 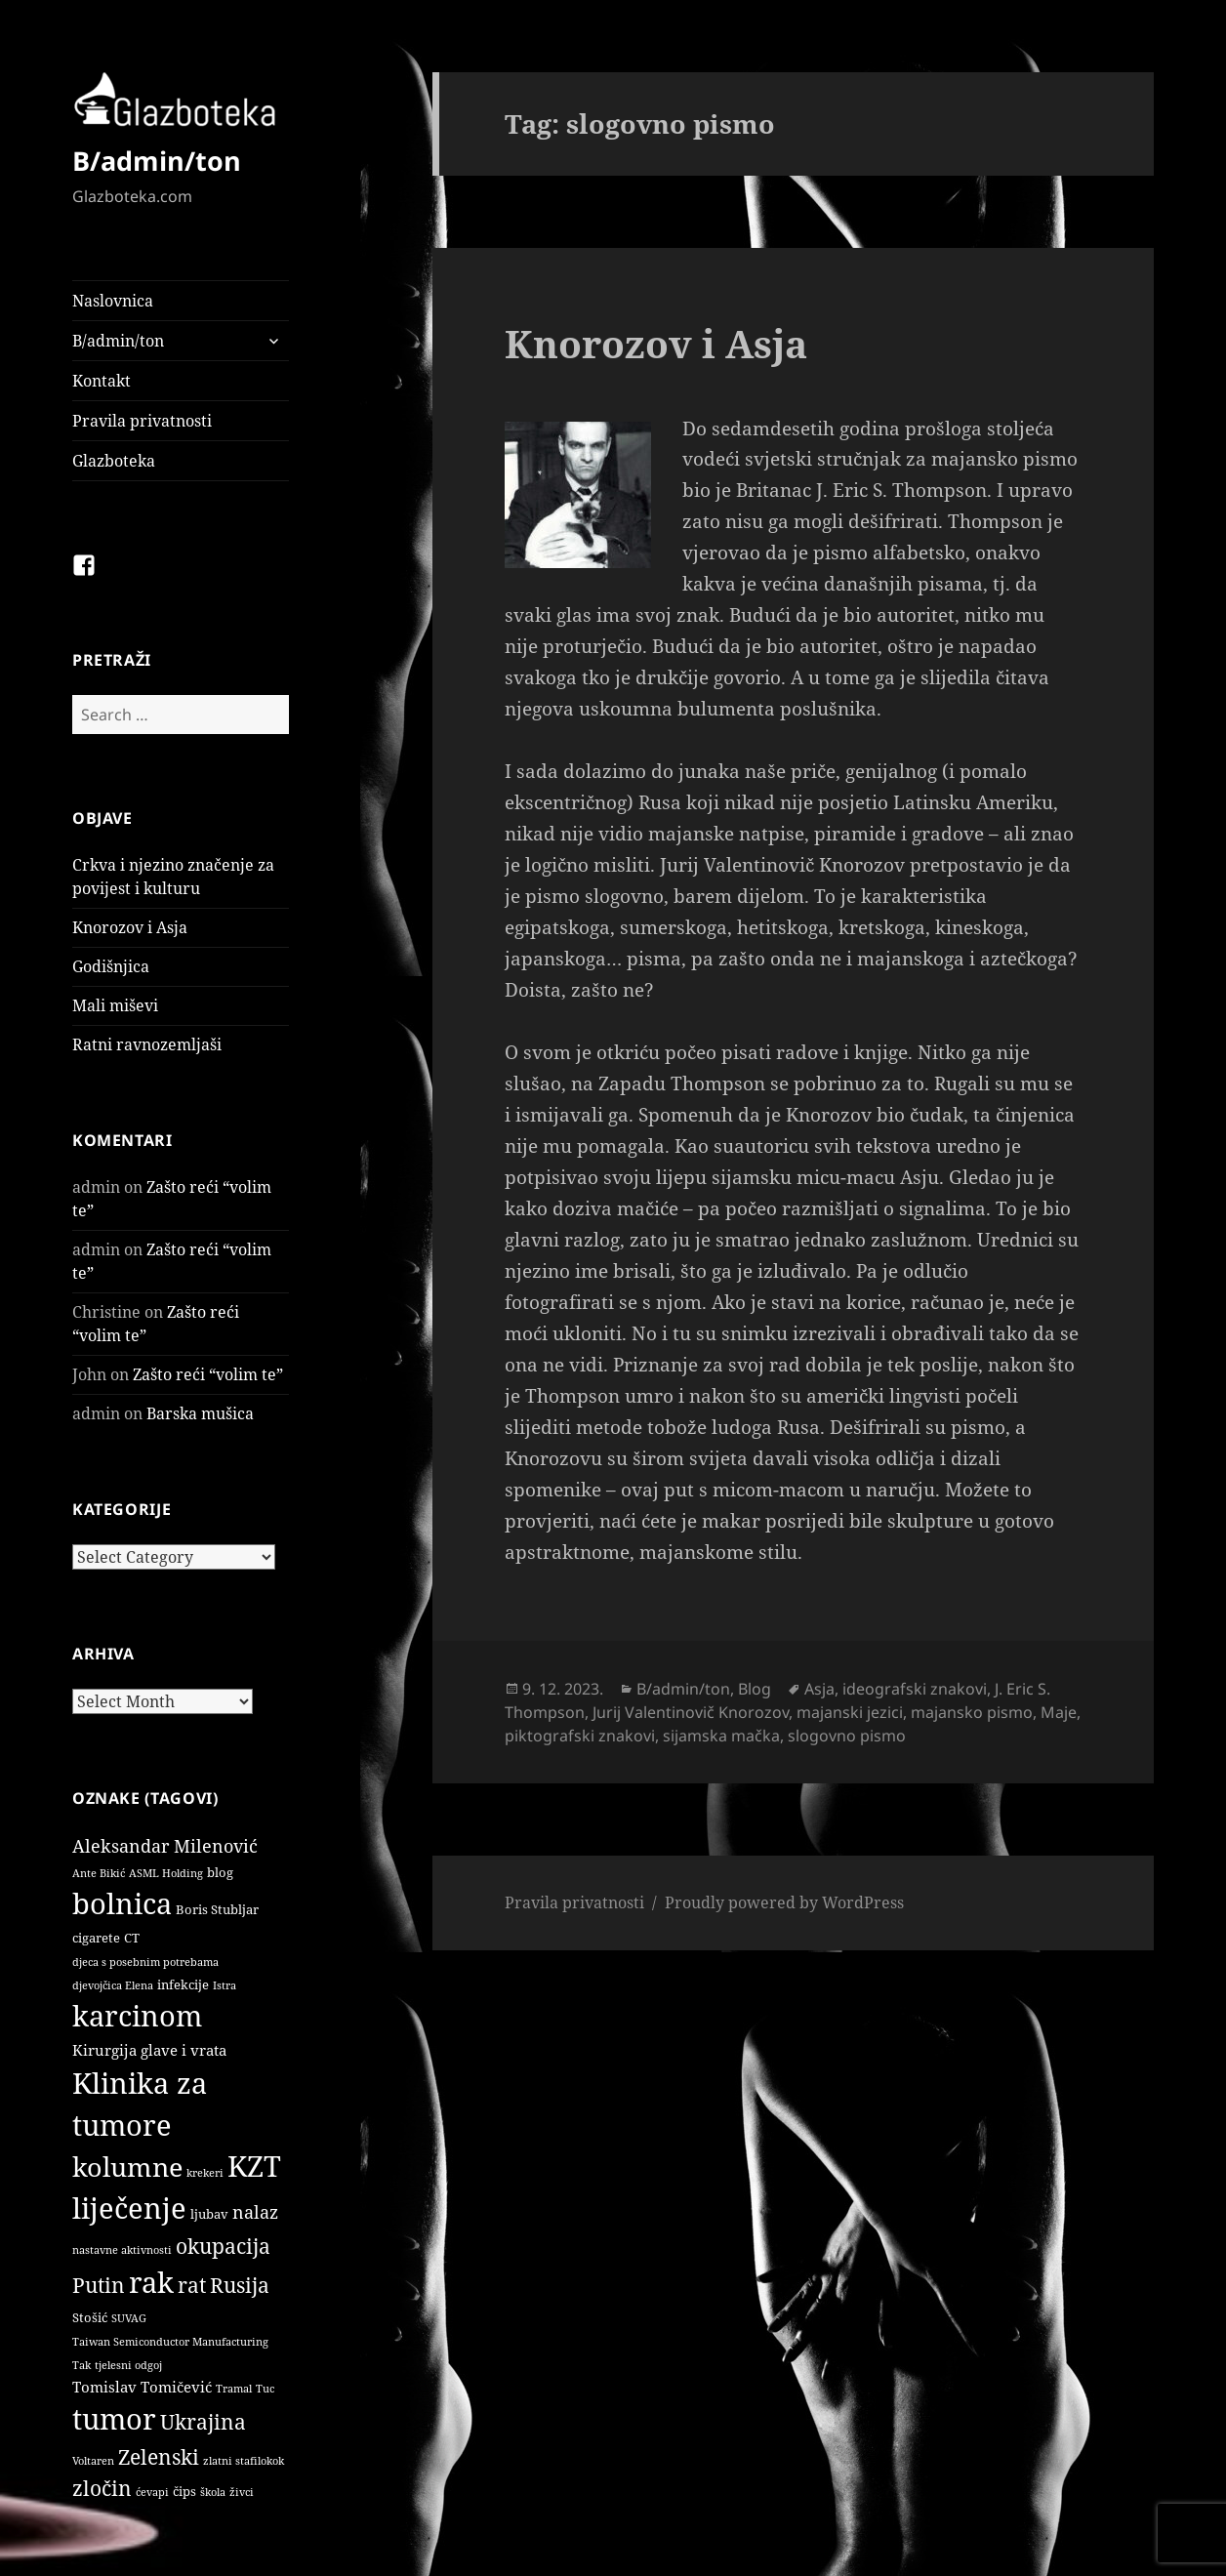 I want to click on tumor [tumor (32 items)], so click(x=114, y=2418).